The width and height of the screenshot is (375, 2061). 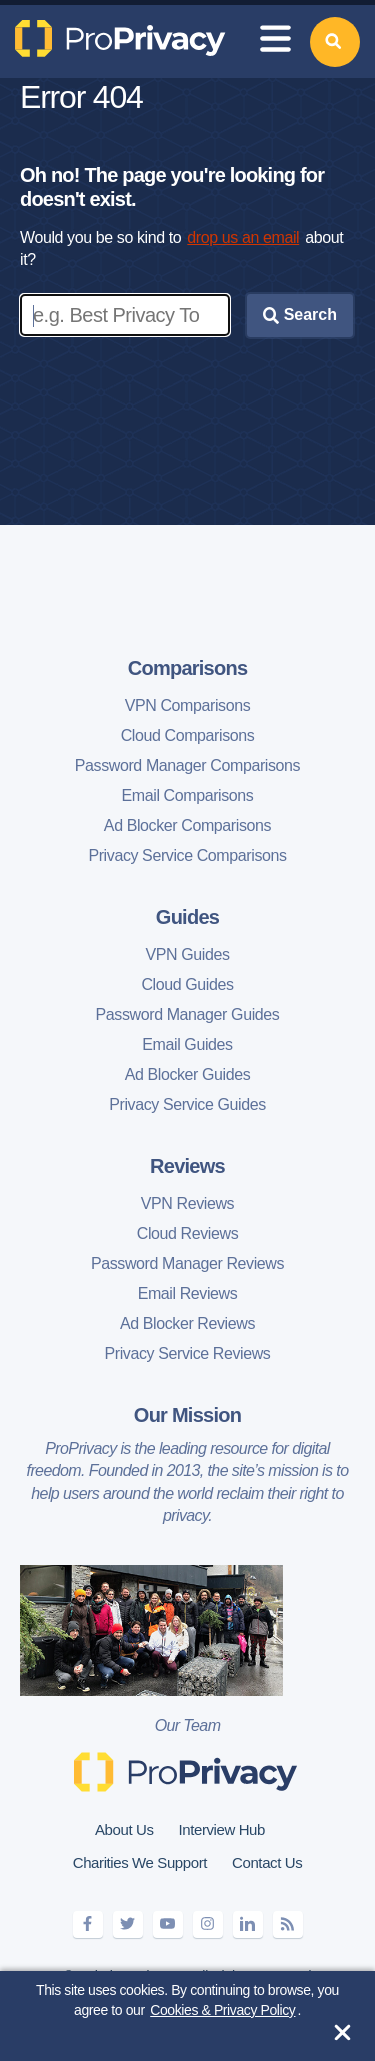 I want to click on Cloud Guides, so click(x=187, y=984).